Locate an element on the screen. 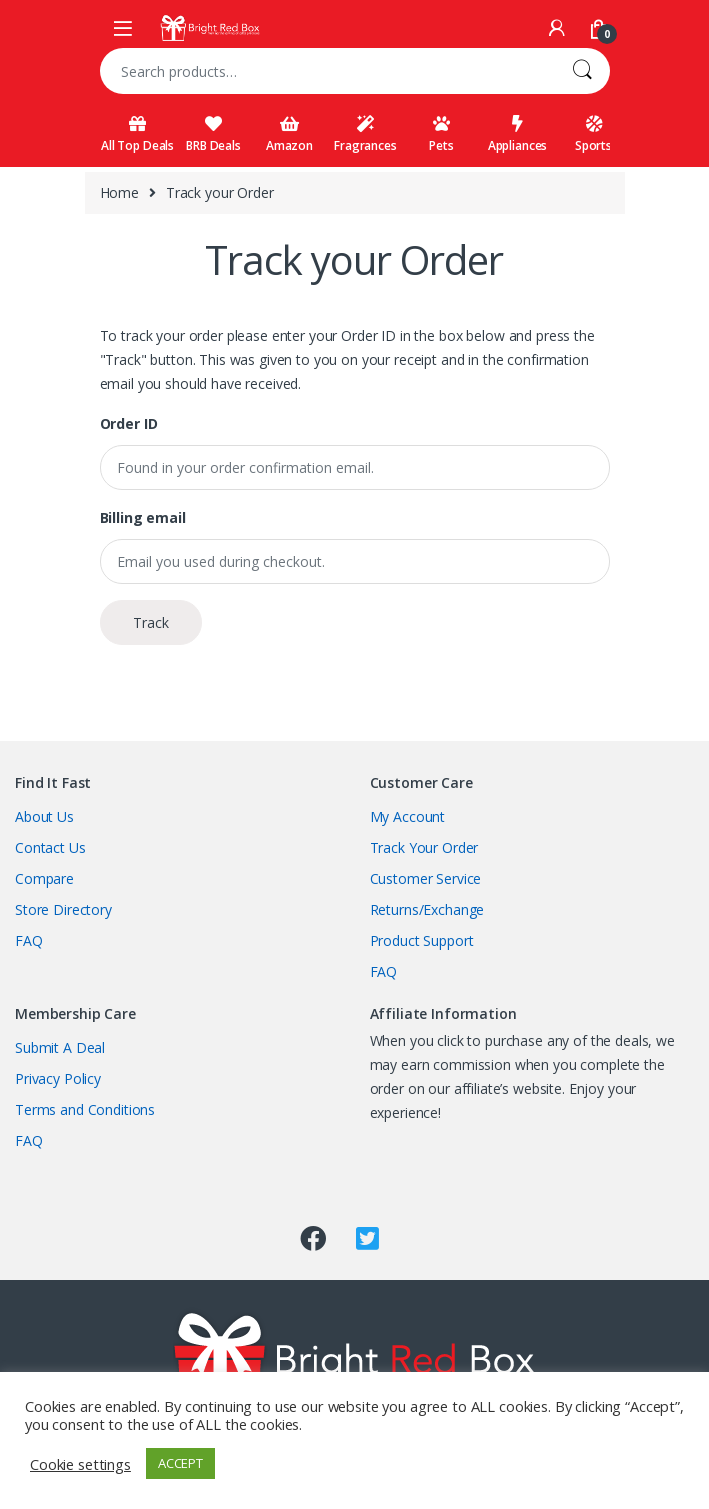 The image size is (709, 1509). Order ID is located at coordinates (129, 424).